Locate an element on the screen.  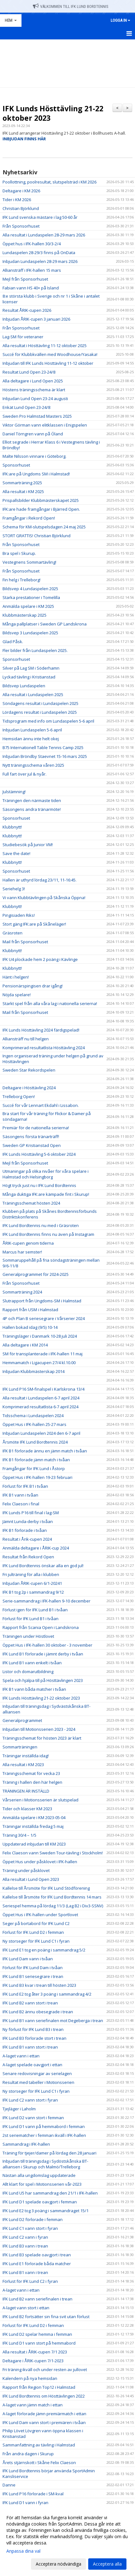
IFK Lunds Hösttävling 21-22 oktober 2023 is located at coordinates (53, 113).